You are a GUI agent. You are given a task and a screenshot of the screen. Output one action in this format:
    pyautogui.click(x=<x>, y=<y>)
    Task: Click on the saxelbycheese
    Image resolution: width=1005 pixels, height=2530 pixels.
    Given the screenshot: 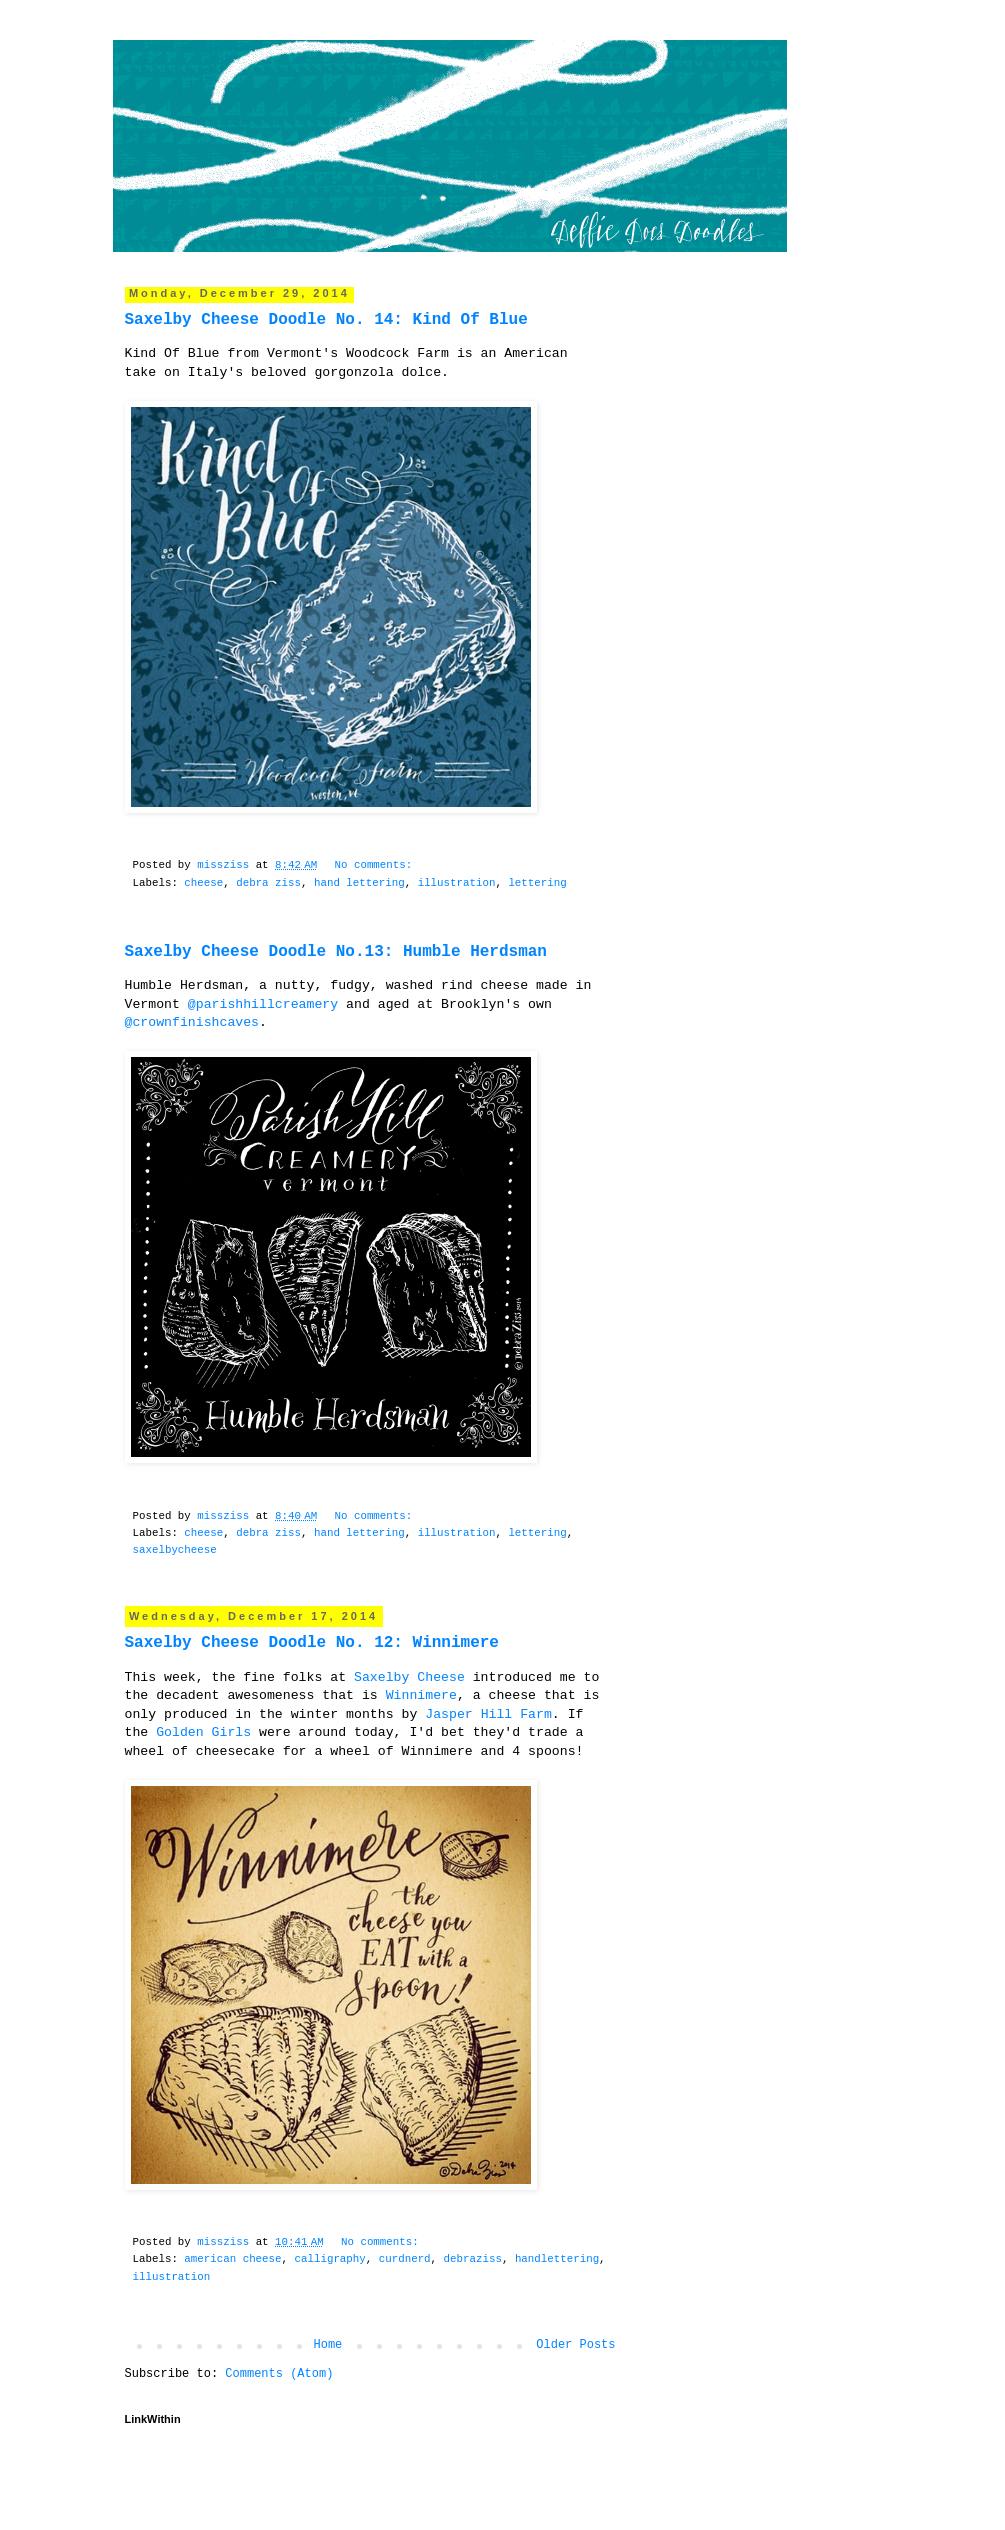 What is the action you would take?
    pyautogui.click(x=175, y=1550)
    